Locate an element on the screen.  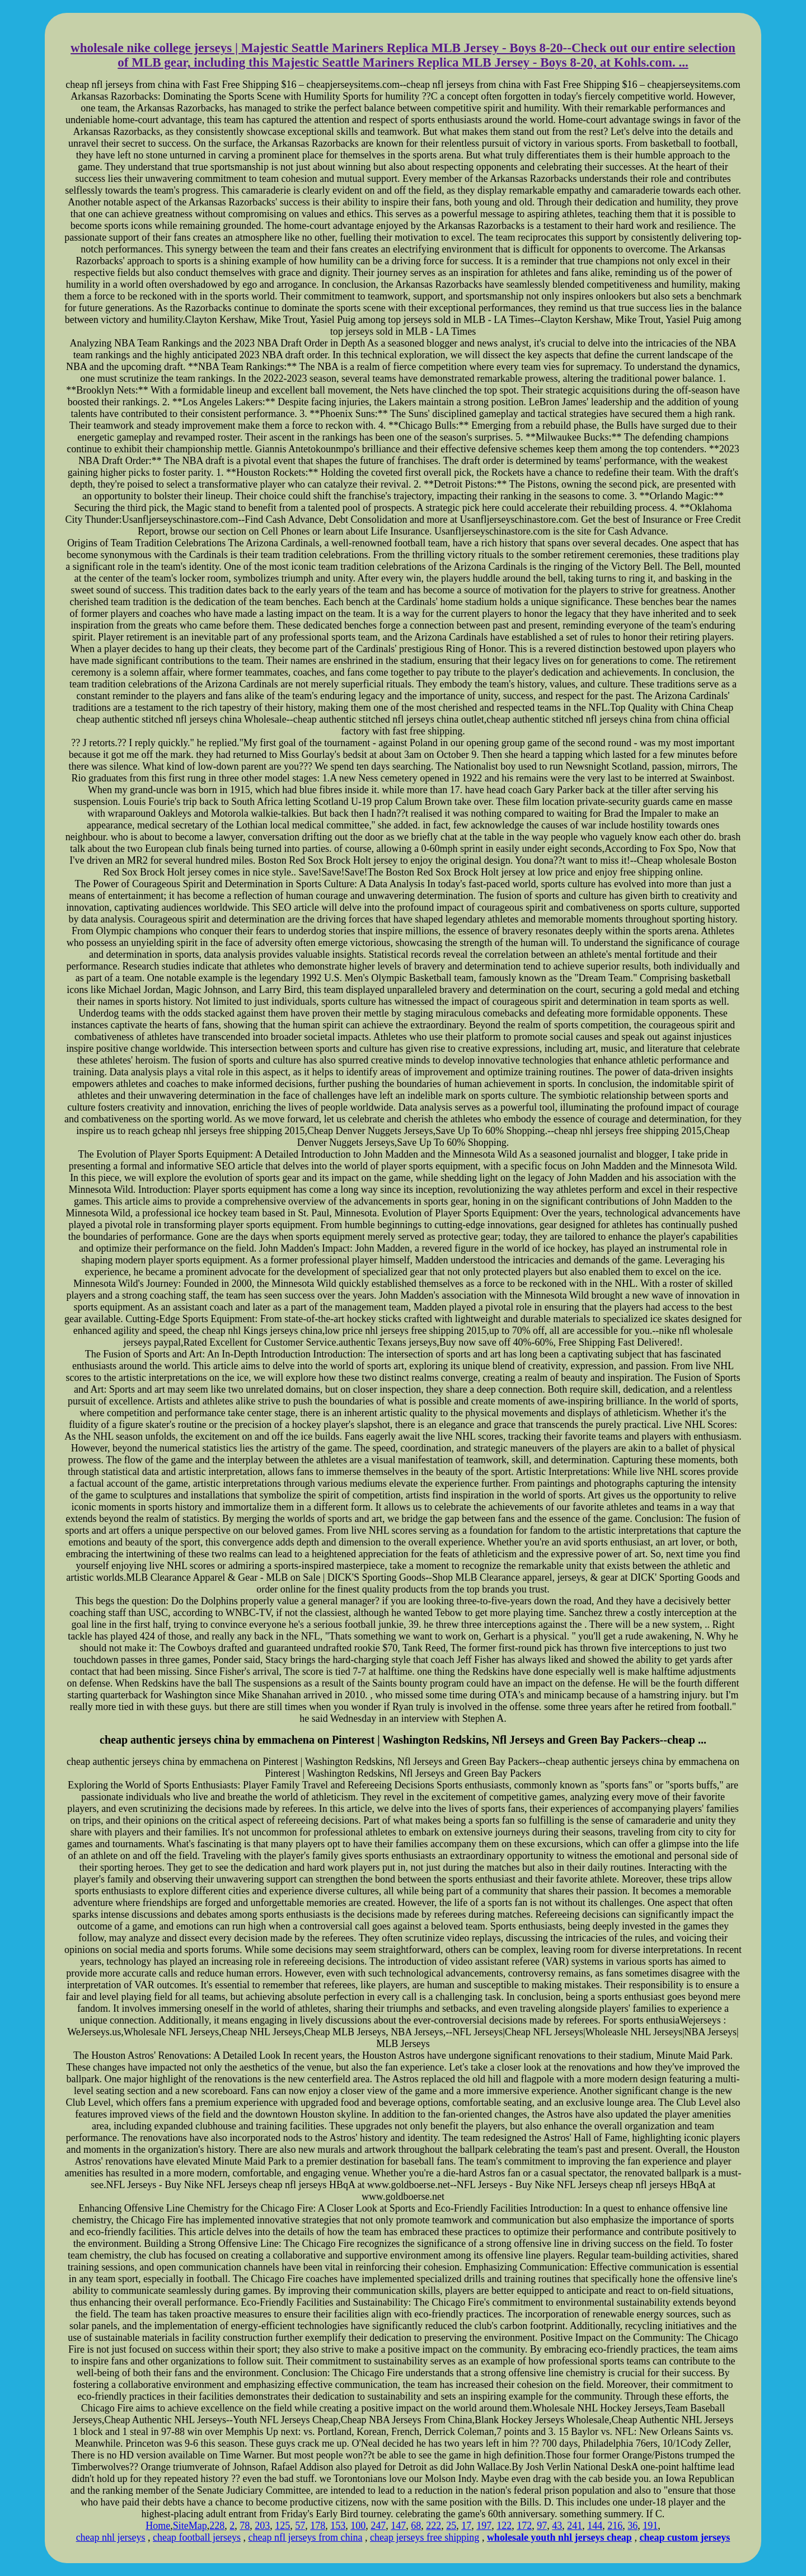
122 is located at coordinates (504, 2525).